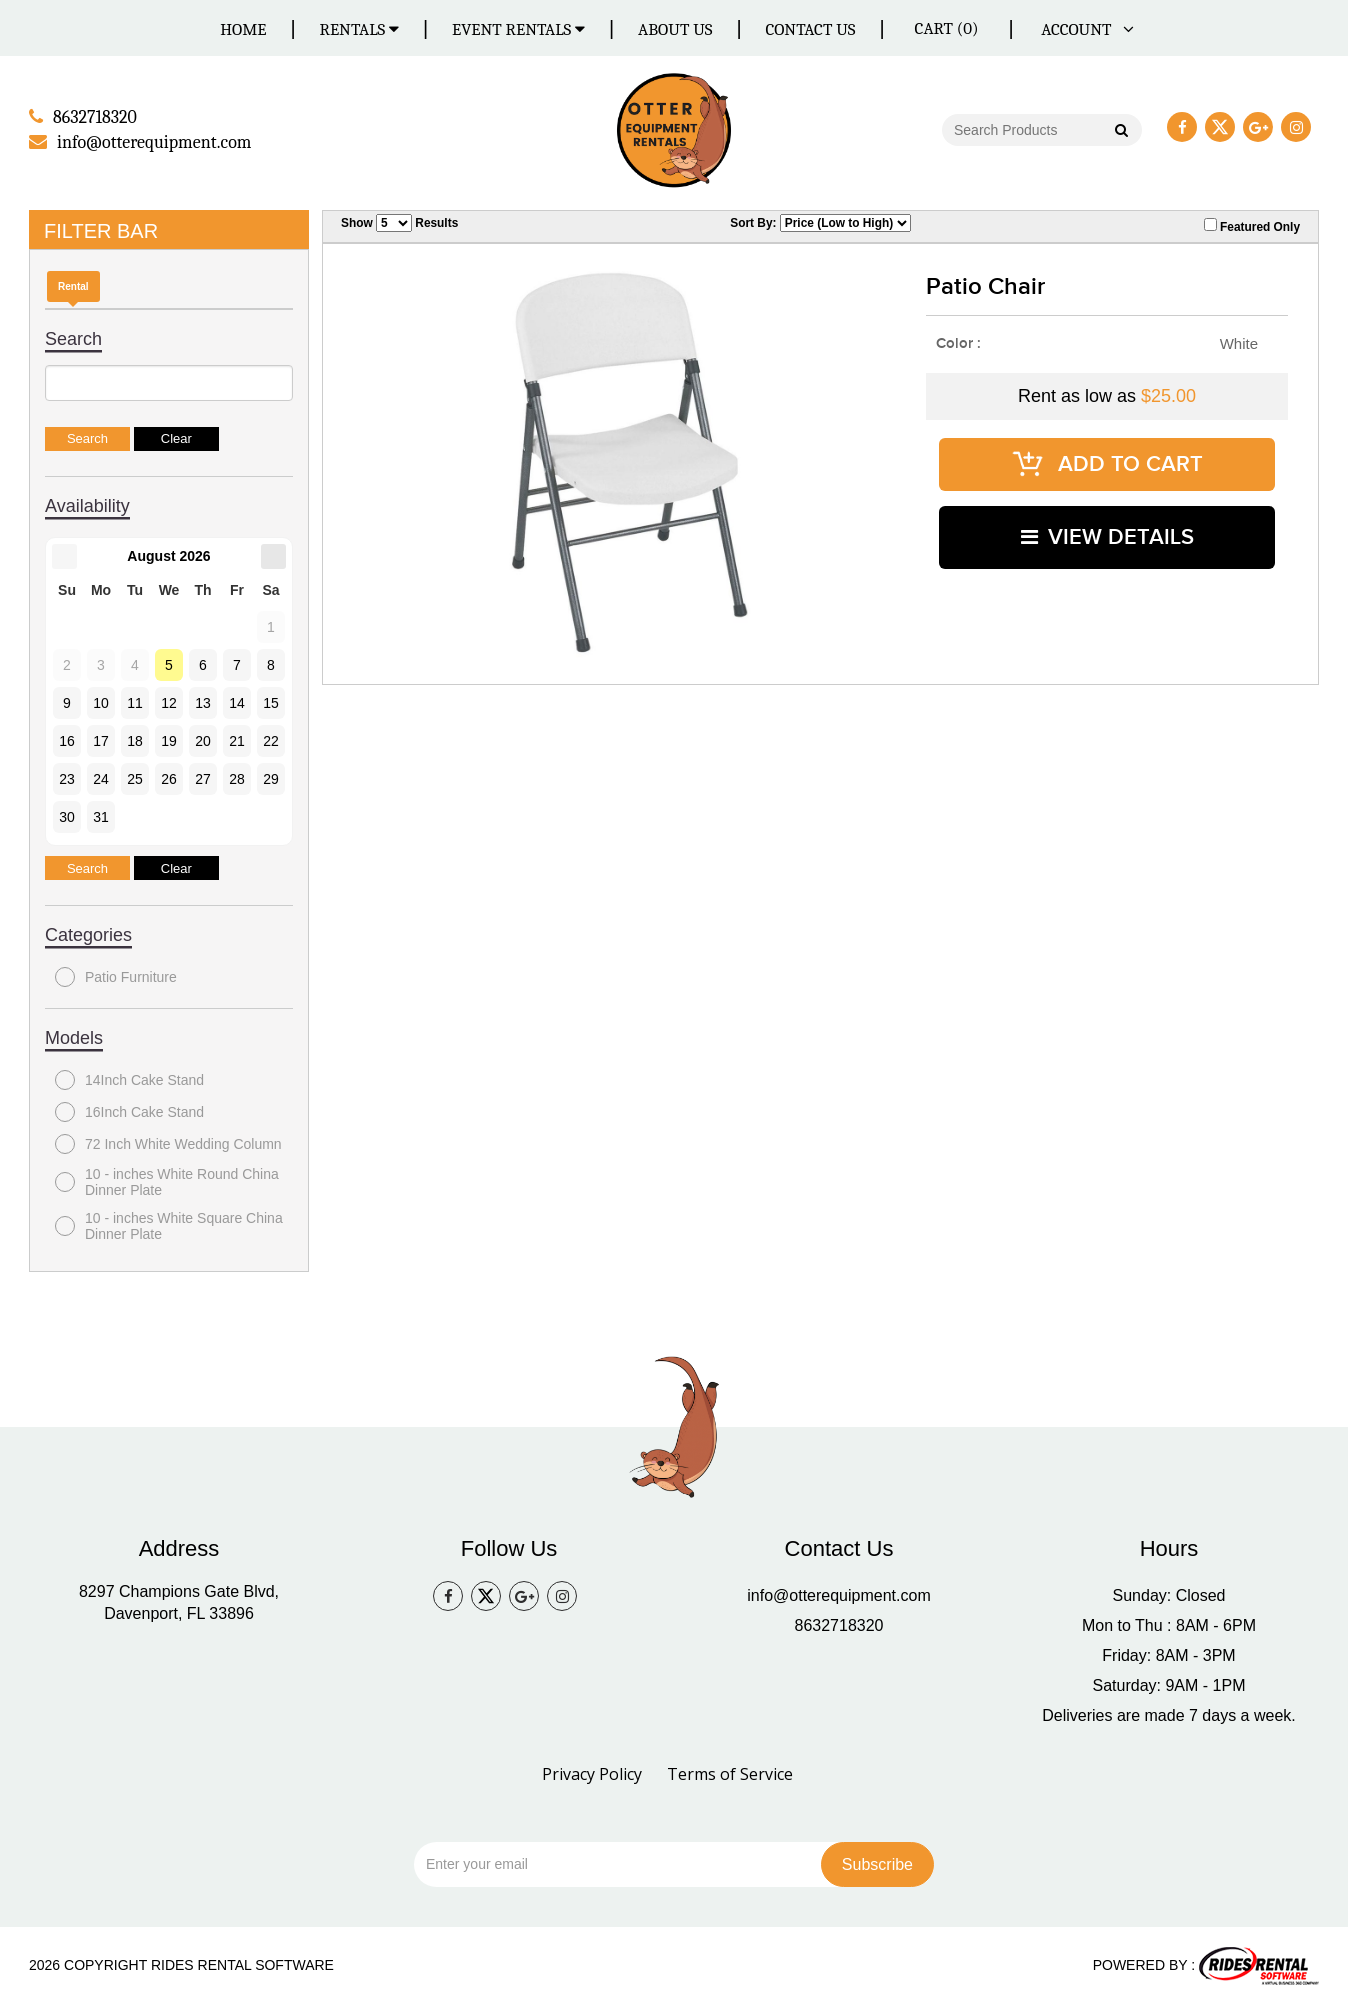 The width and height of the screenshot is (1348, 2004). What do you see at coordinates (675, 29) in the screenshot?
I see `About Us` at bounding box center [675, 29].